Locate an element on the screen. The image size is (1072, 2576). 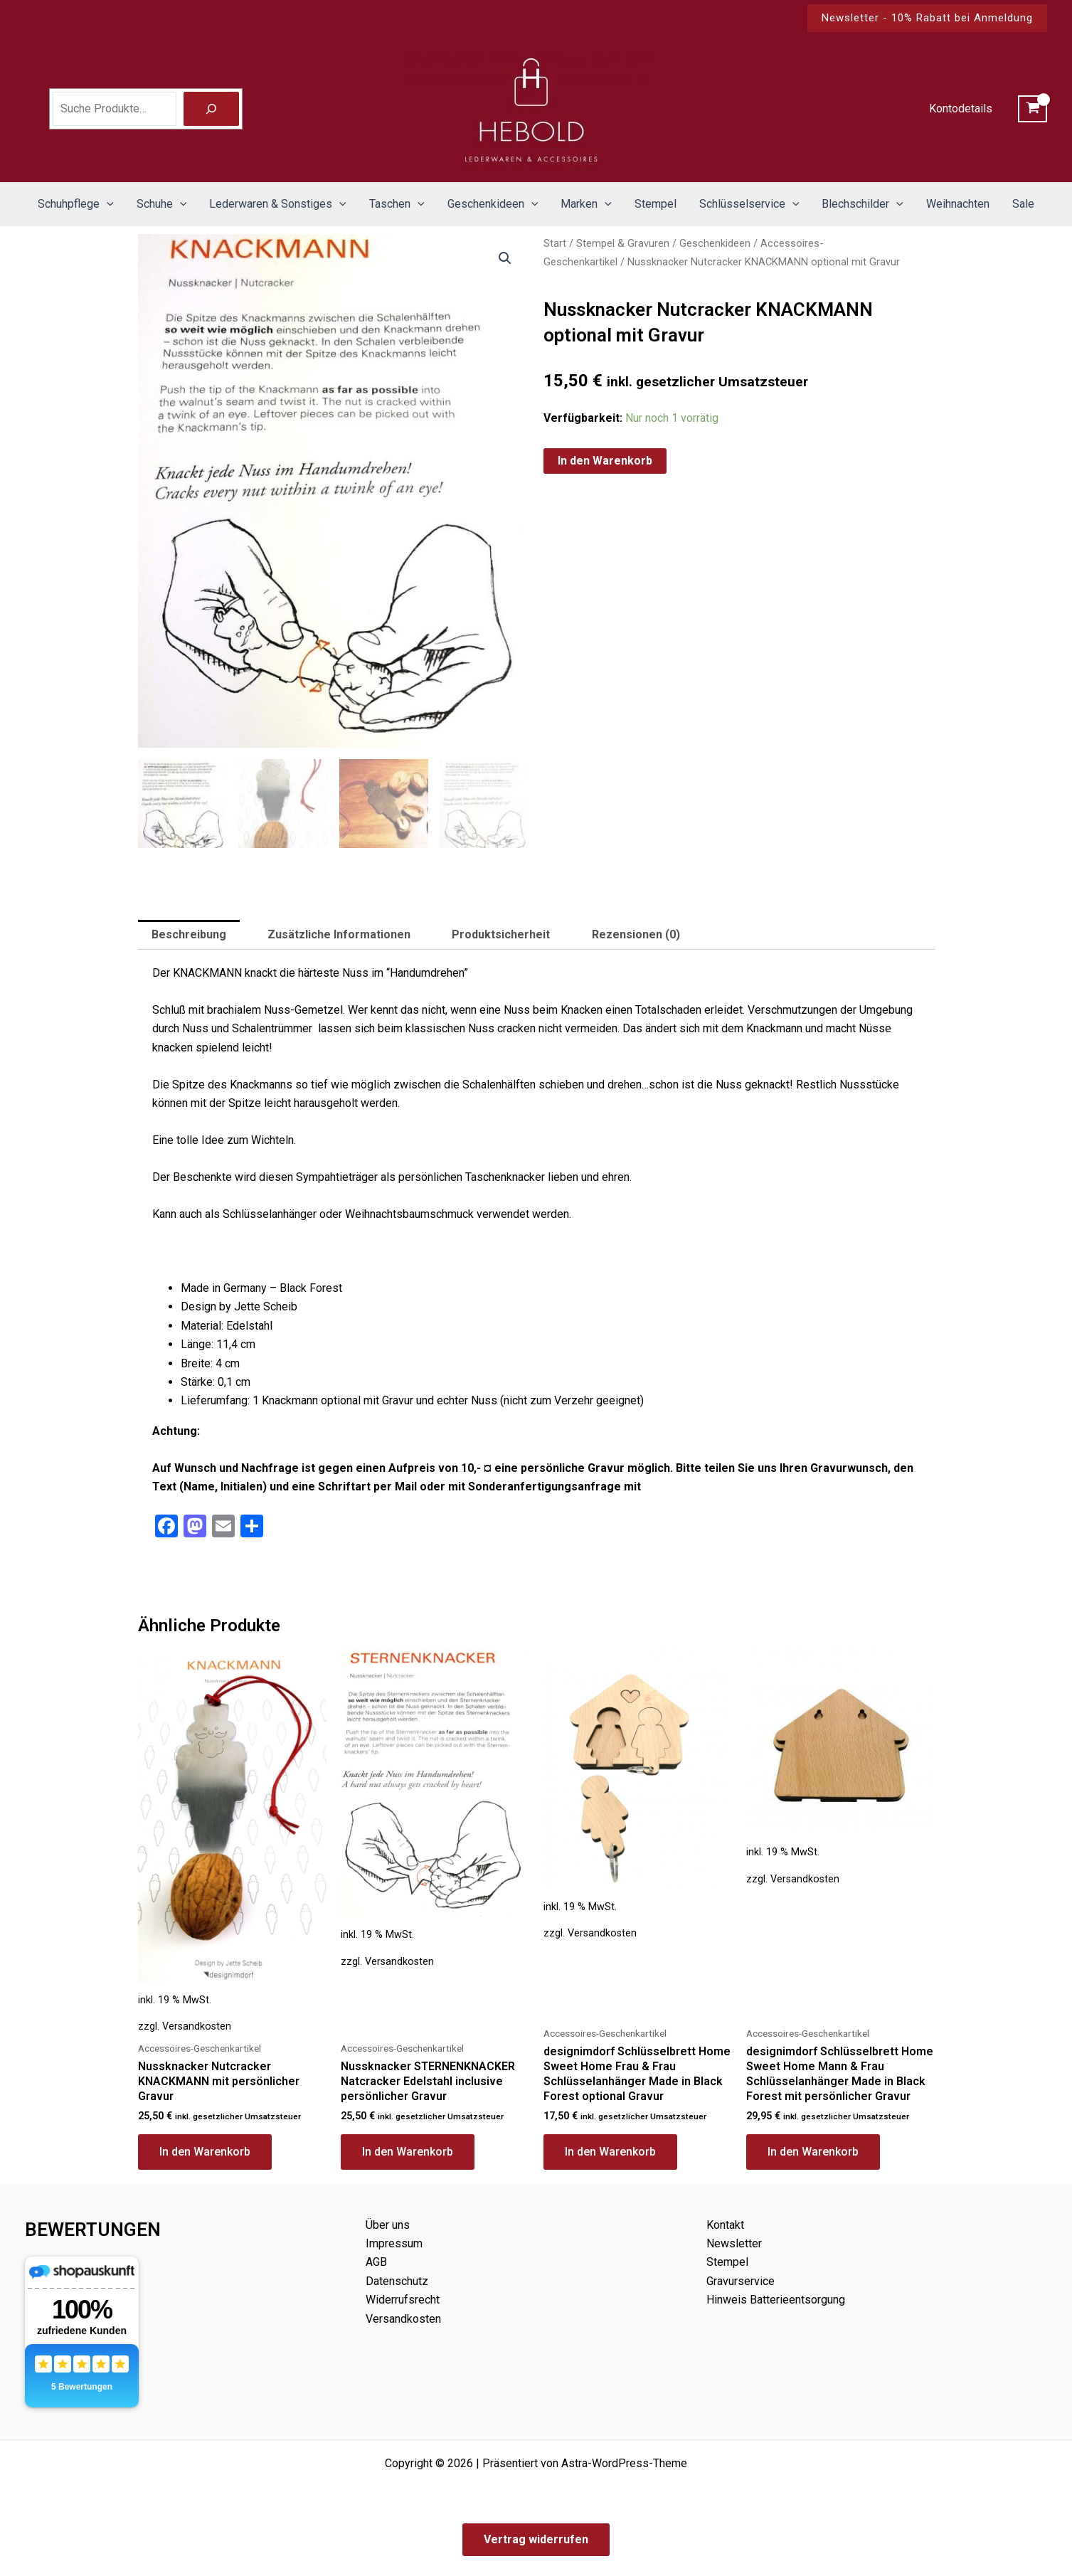
Taschen is located at coordinates (397, 204).